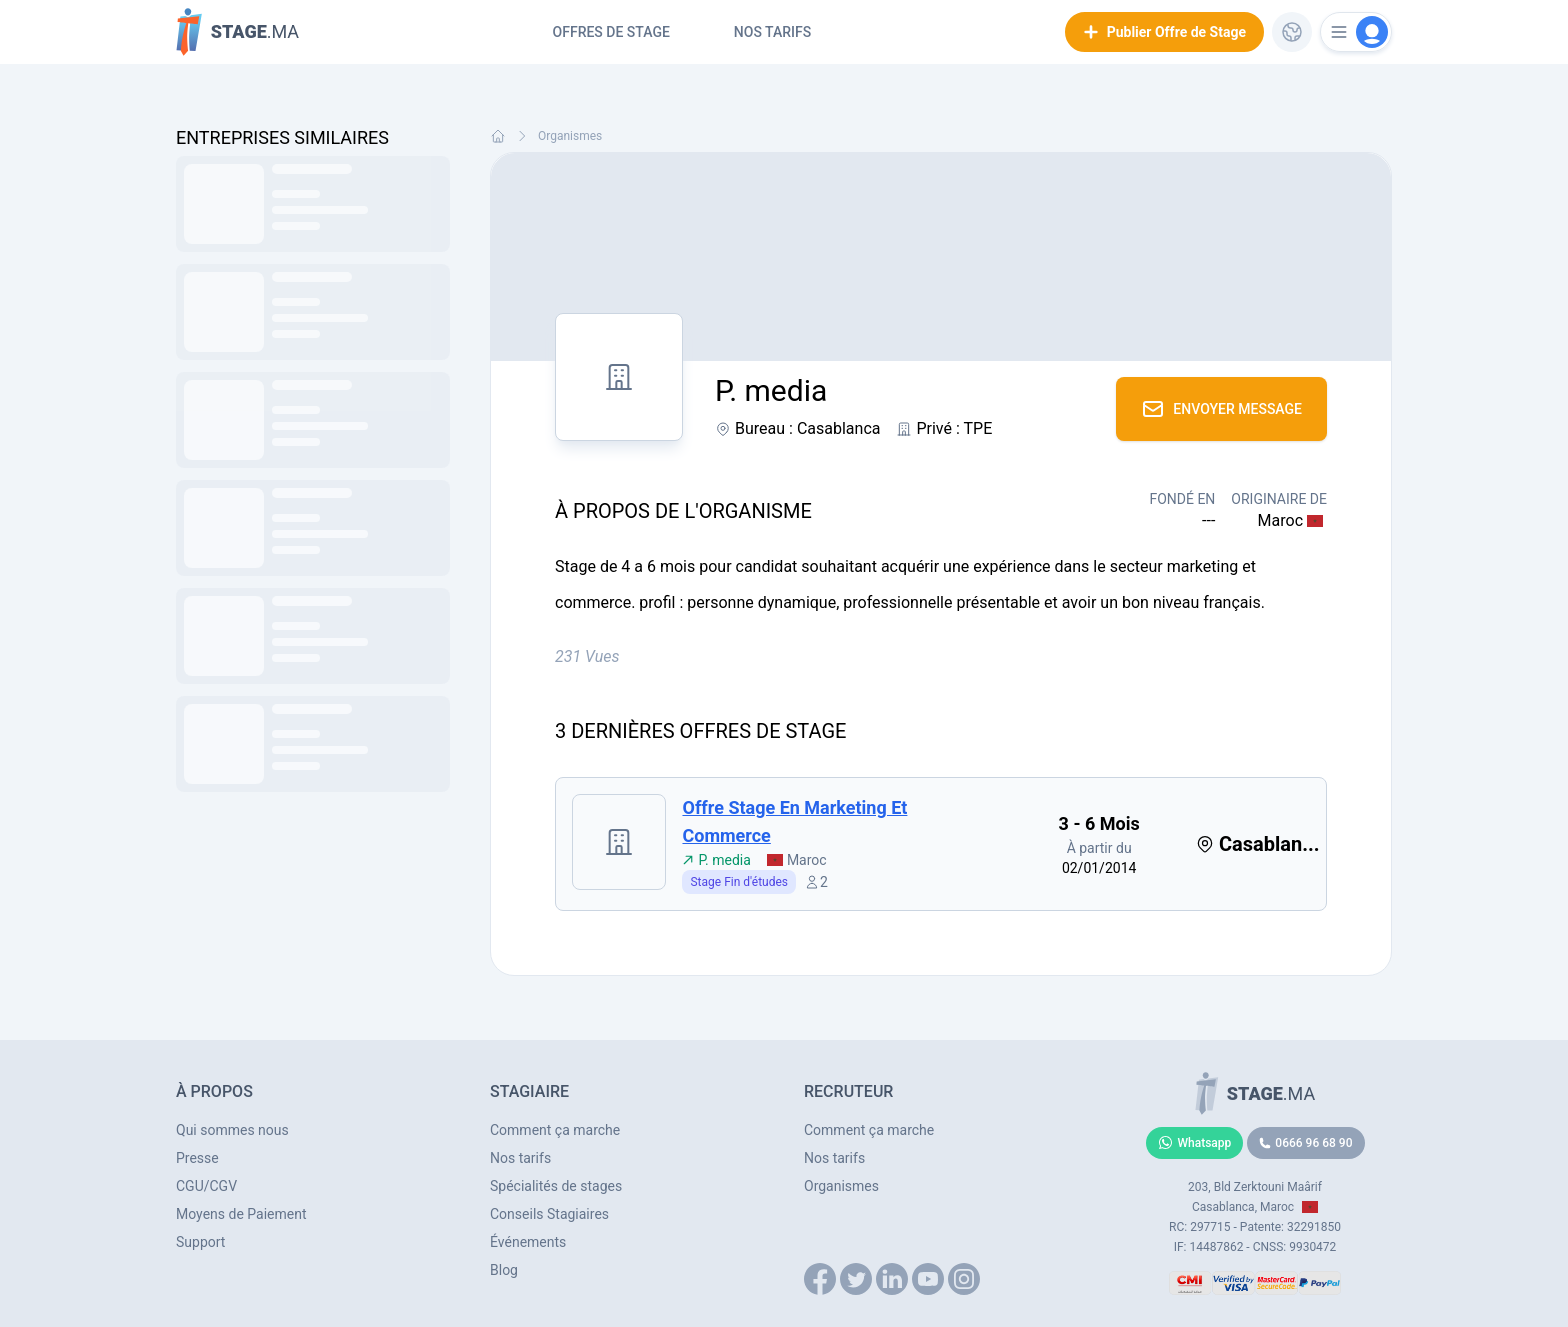 This screenshot has width=1568, height=1327. Describe the element at coordinates (570, 136) in the screenshot. I see `Organismes` at that location.